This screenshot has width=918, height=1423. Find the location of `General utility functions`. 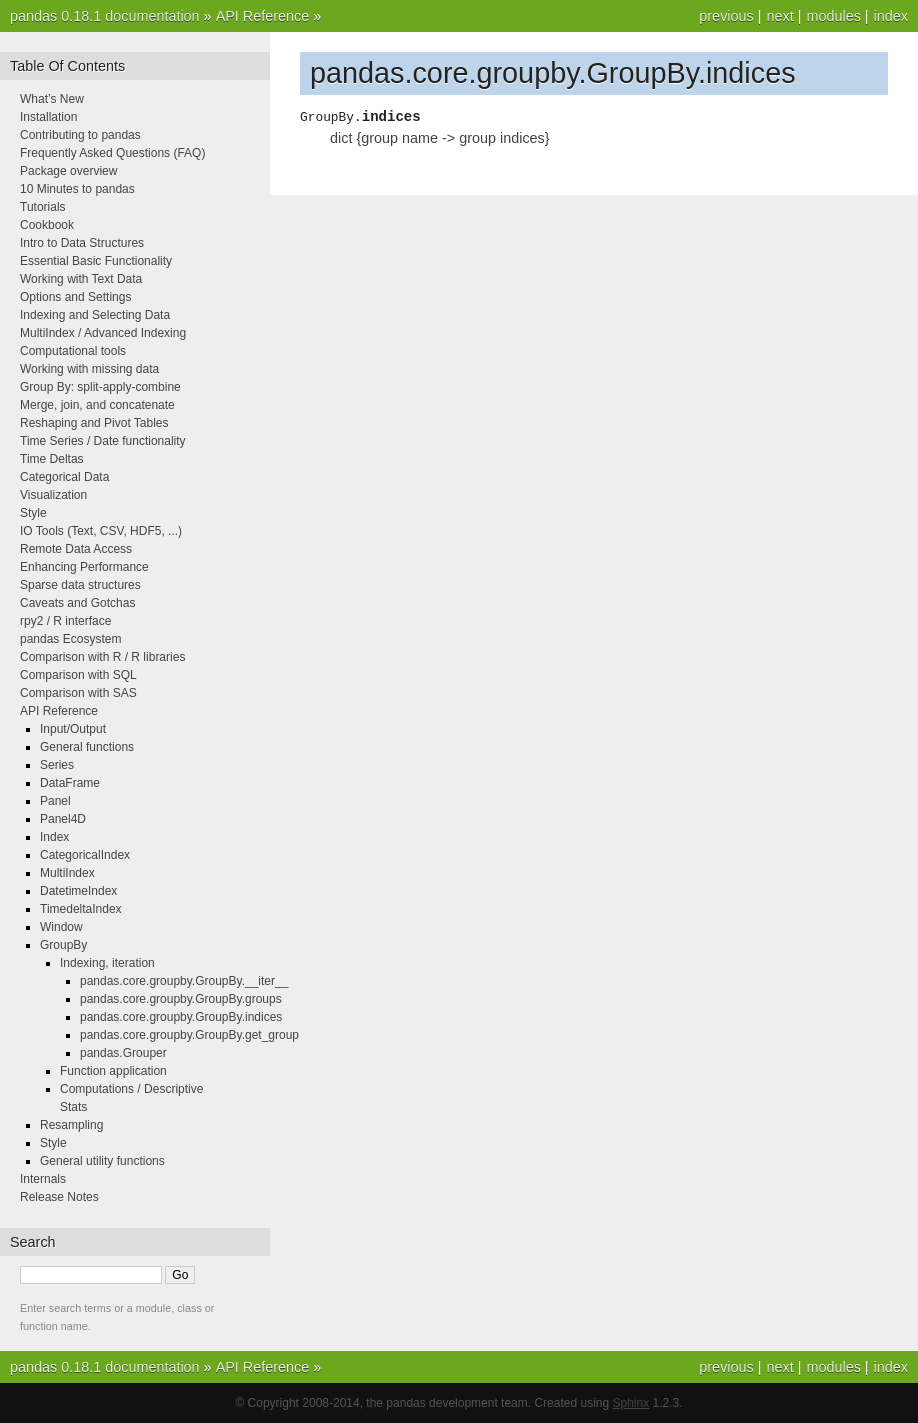

General utility functions is located at coordinates (102, 1161).